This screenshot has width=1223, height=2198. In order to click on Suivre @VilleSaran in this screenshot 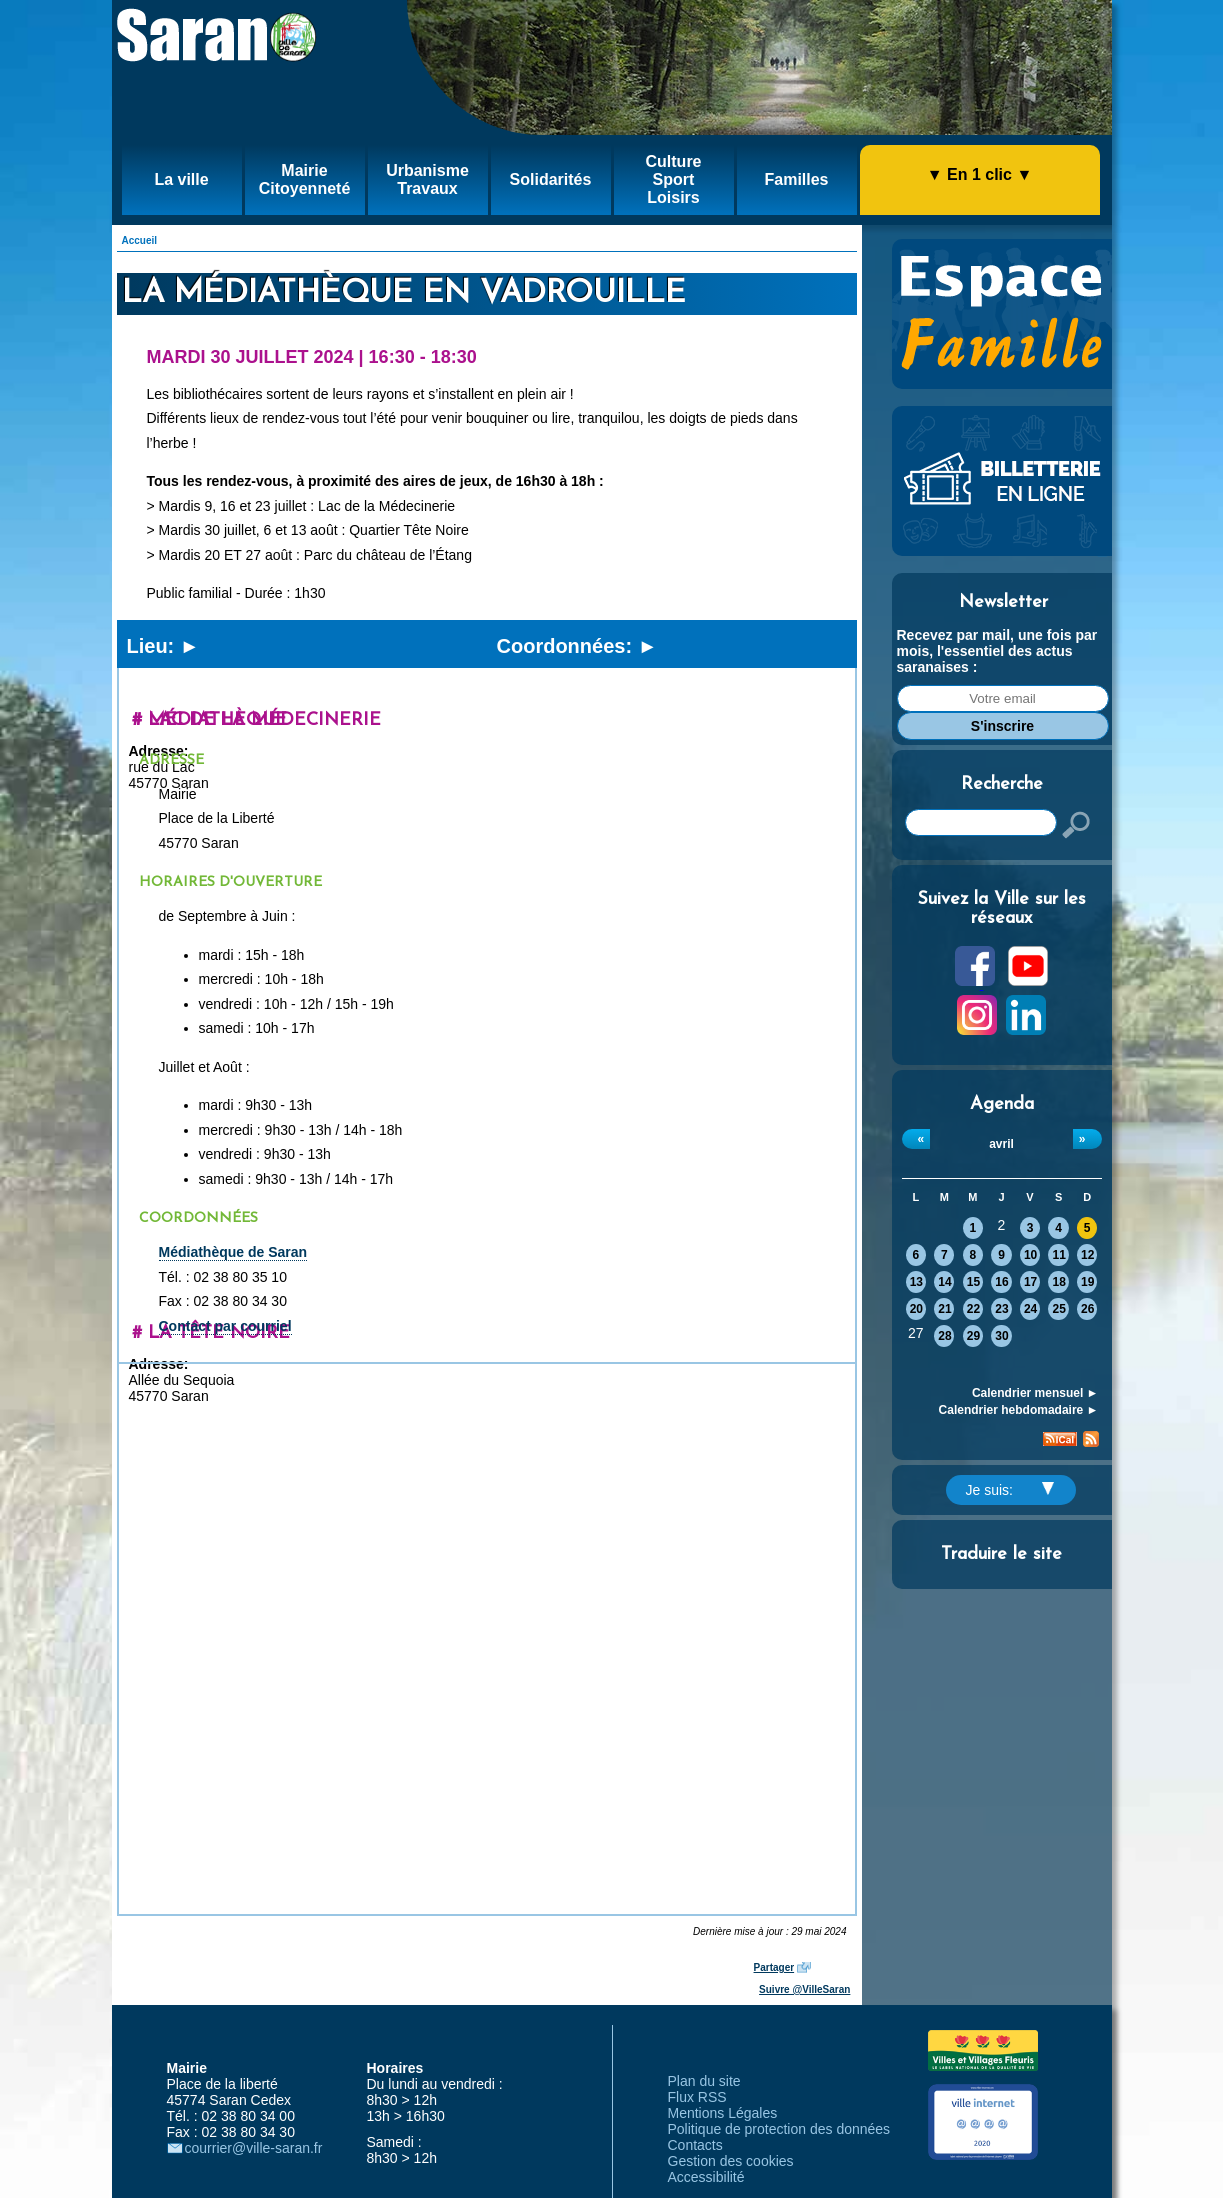, I will do `click(804, 1989)`.